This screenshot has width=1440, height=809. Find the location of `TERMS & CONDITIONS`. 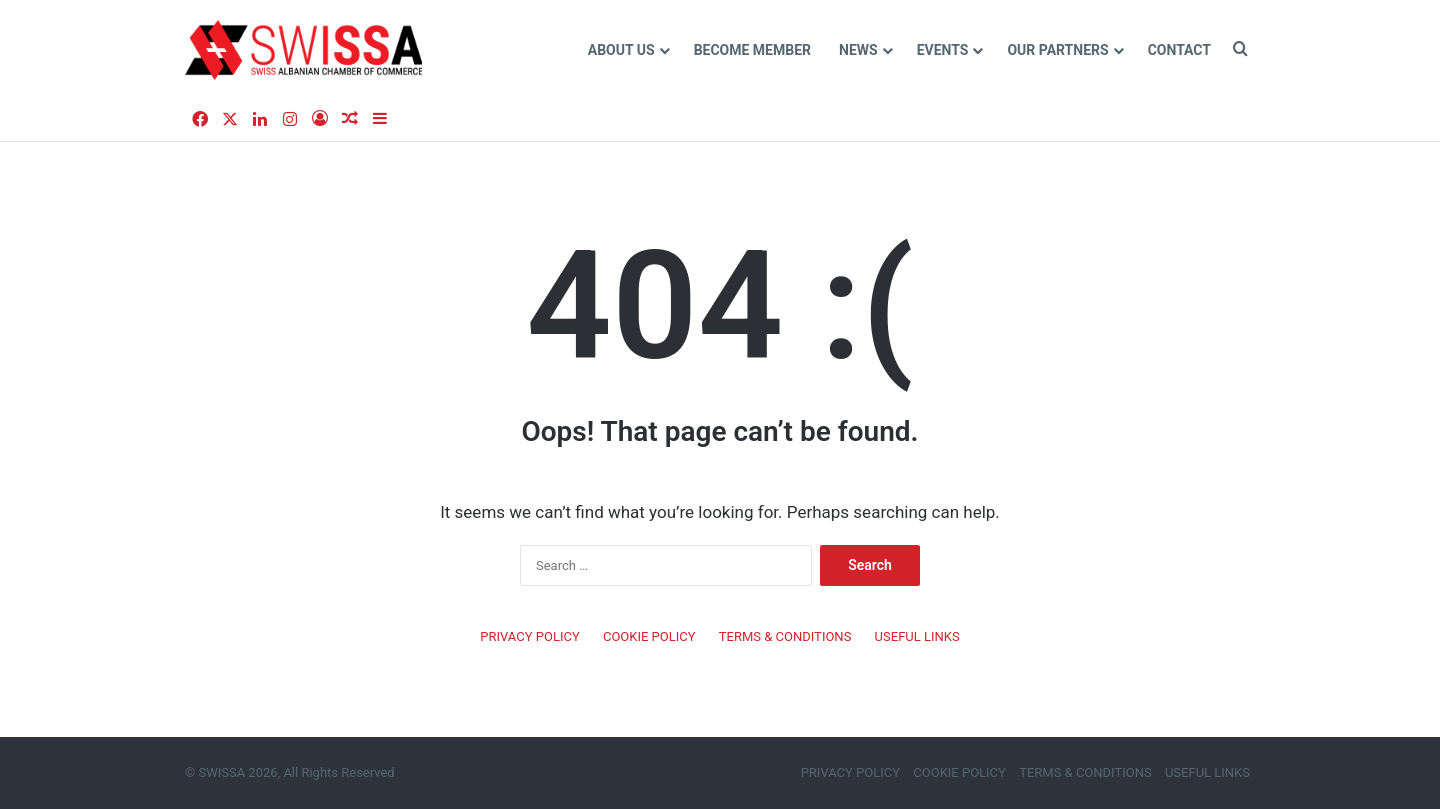

TERMS & CONDITIONS is located at coordinates (785, 636).